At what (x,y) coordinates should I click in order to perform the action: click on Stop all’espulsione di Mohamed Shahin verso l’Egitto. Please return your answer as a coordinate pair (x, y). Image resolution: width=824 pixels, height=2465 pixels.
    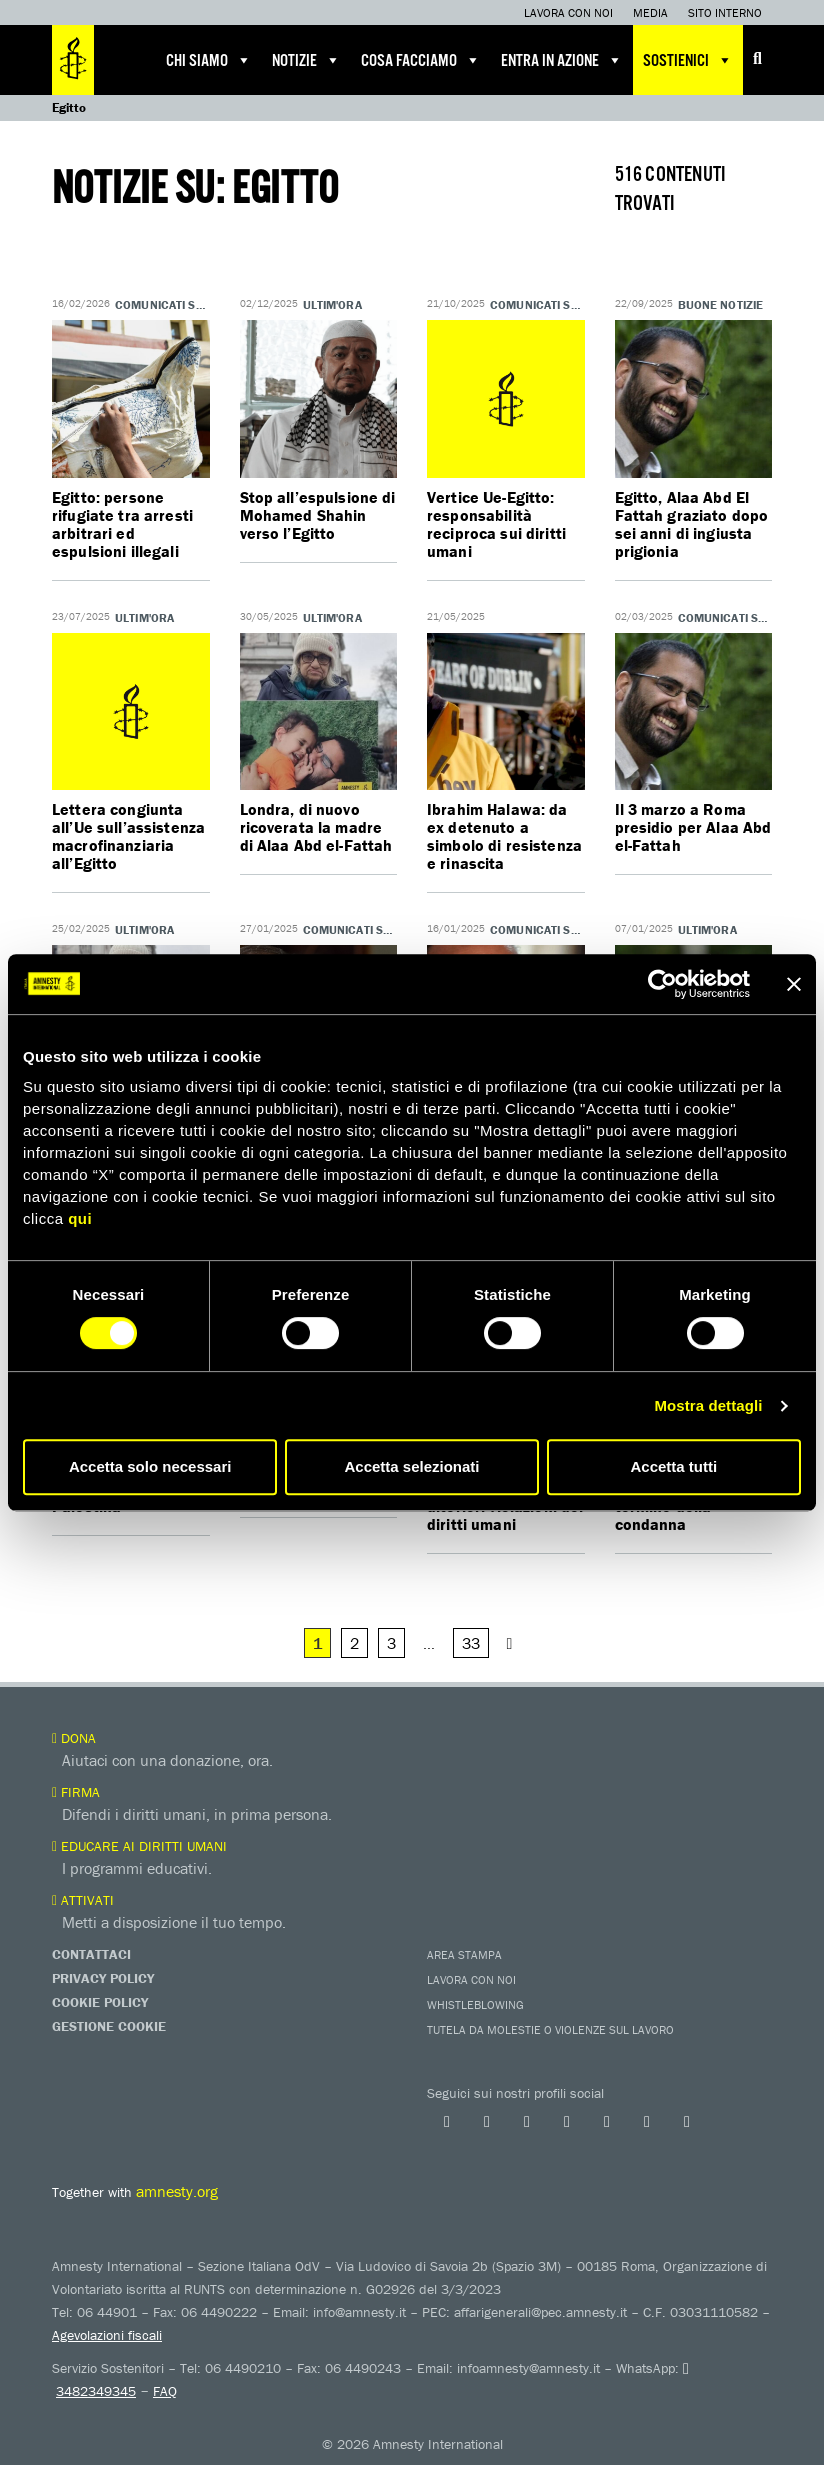
    Looking at the image, I should click on (318, 515).